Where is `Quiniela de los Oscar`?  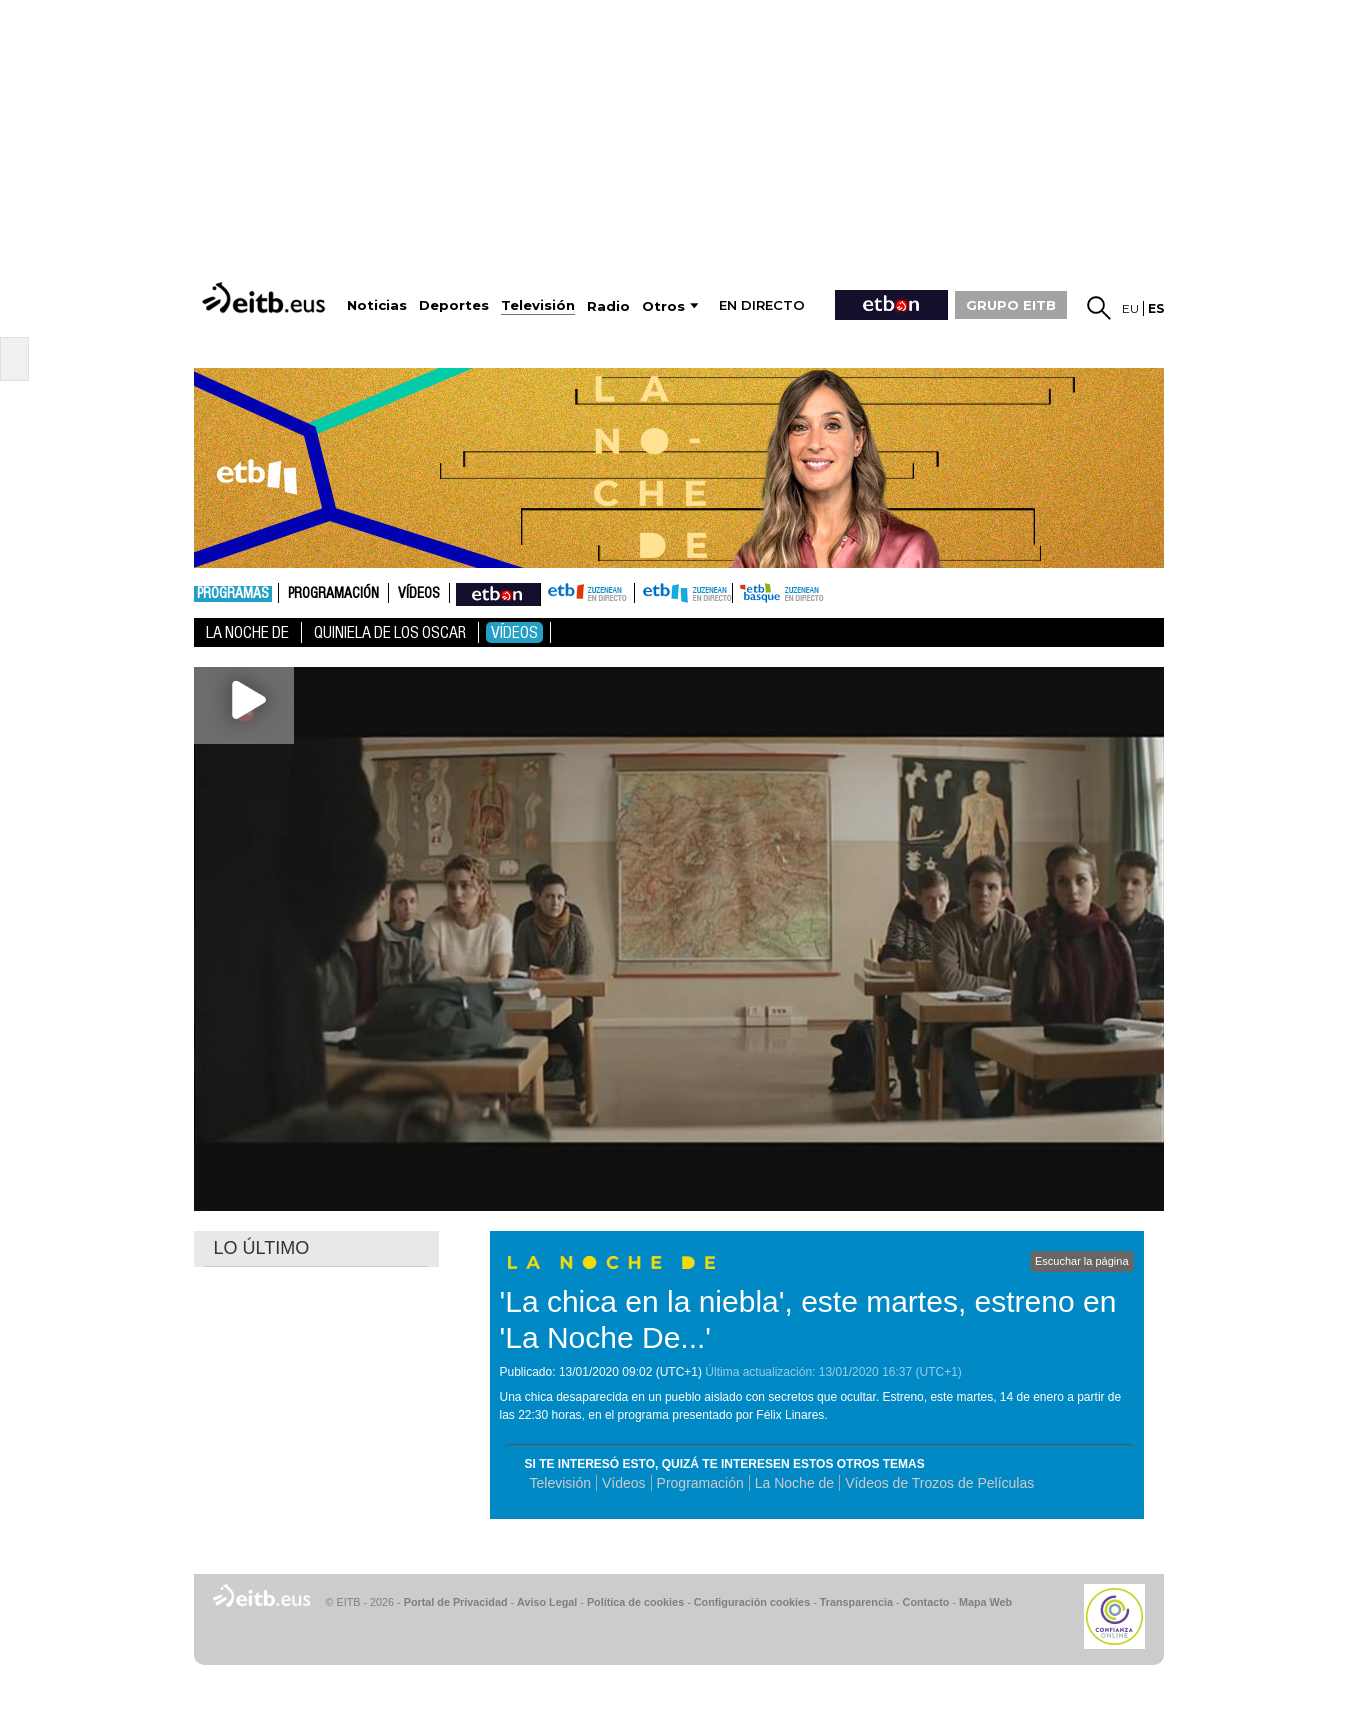
Quiniela de los Oscar is located at coordinates (390, 632).